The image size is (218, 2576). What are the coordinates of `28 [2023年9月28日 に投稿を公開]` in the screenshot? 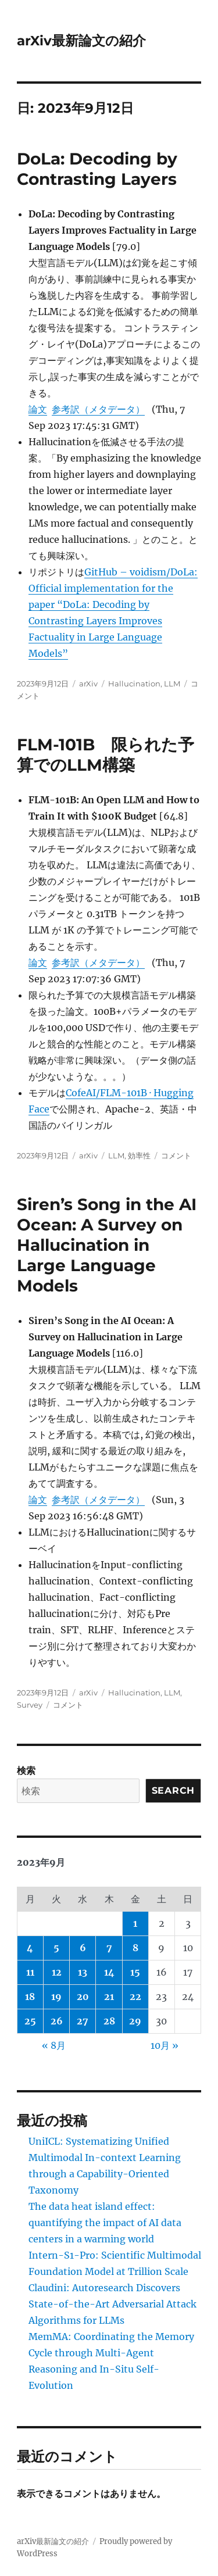 It's located at (109, 2021).